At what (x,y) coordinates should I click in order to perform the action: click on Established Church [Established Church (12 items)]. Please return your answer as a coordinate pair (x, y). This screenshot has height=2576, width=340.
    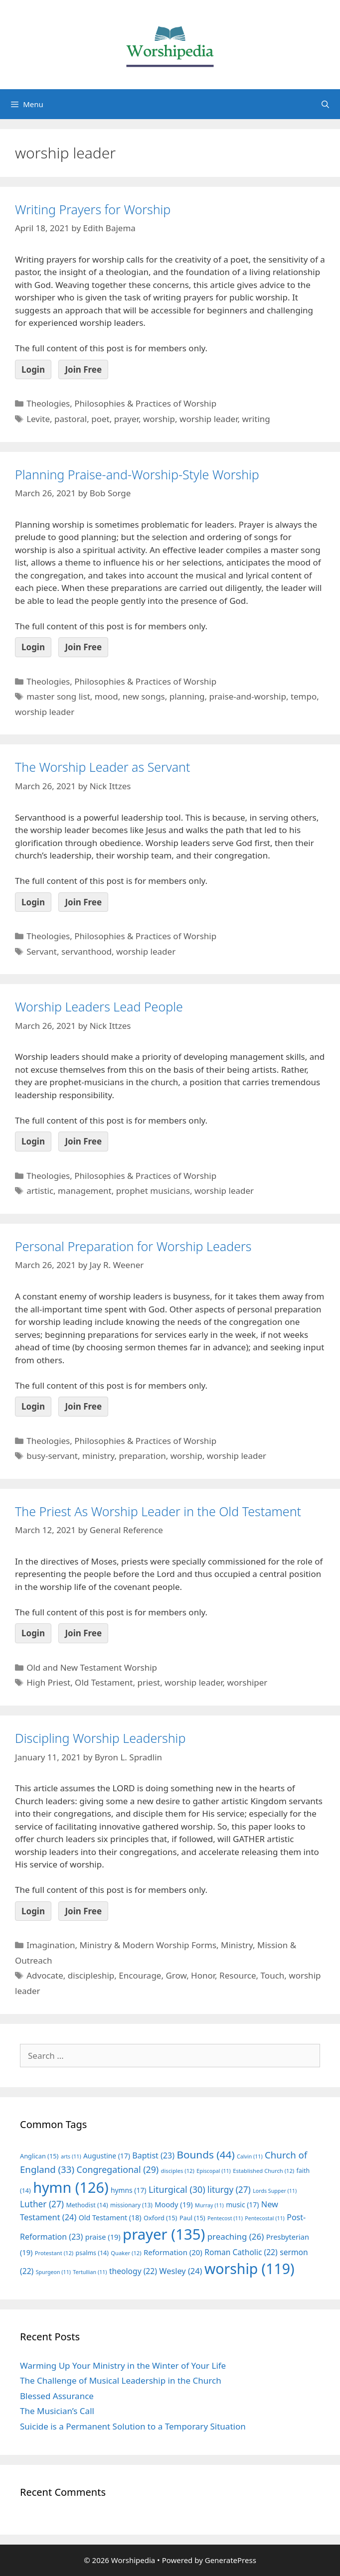
    Looking at the image, I should click on (263, 2170).